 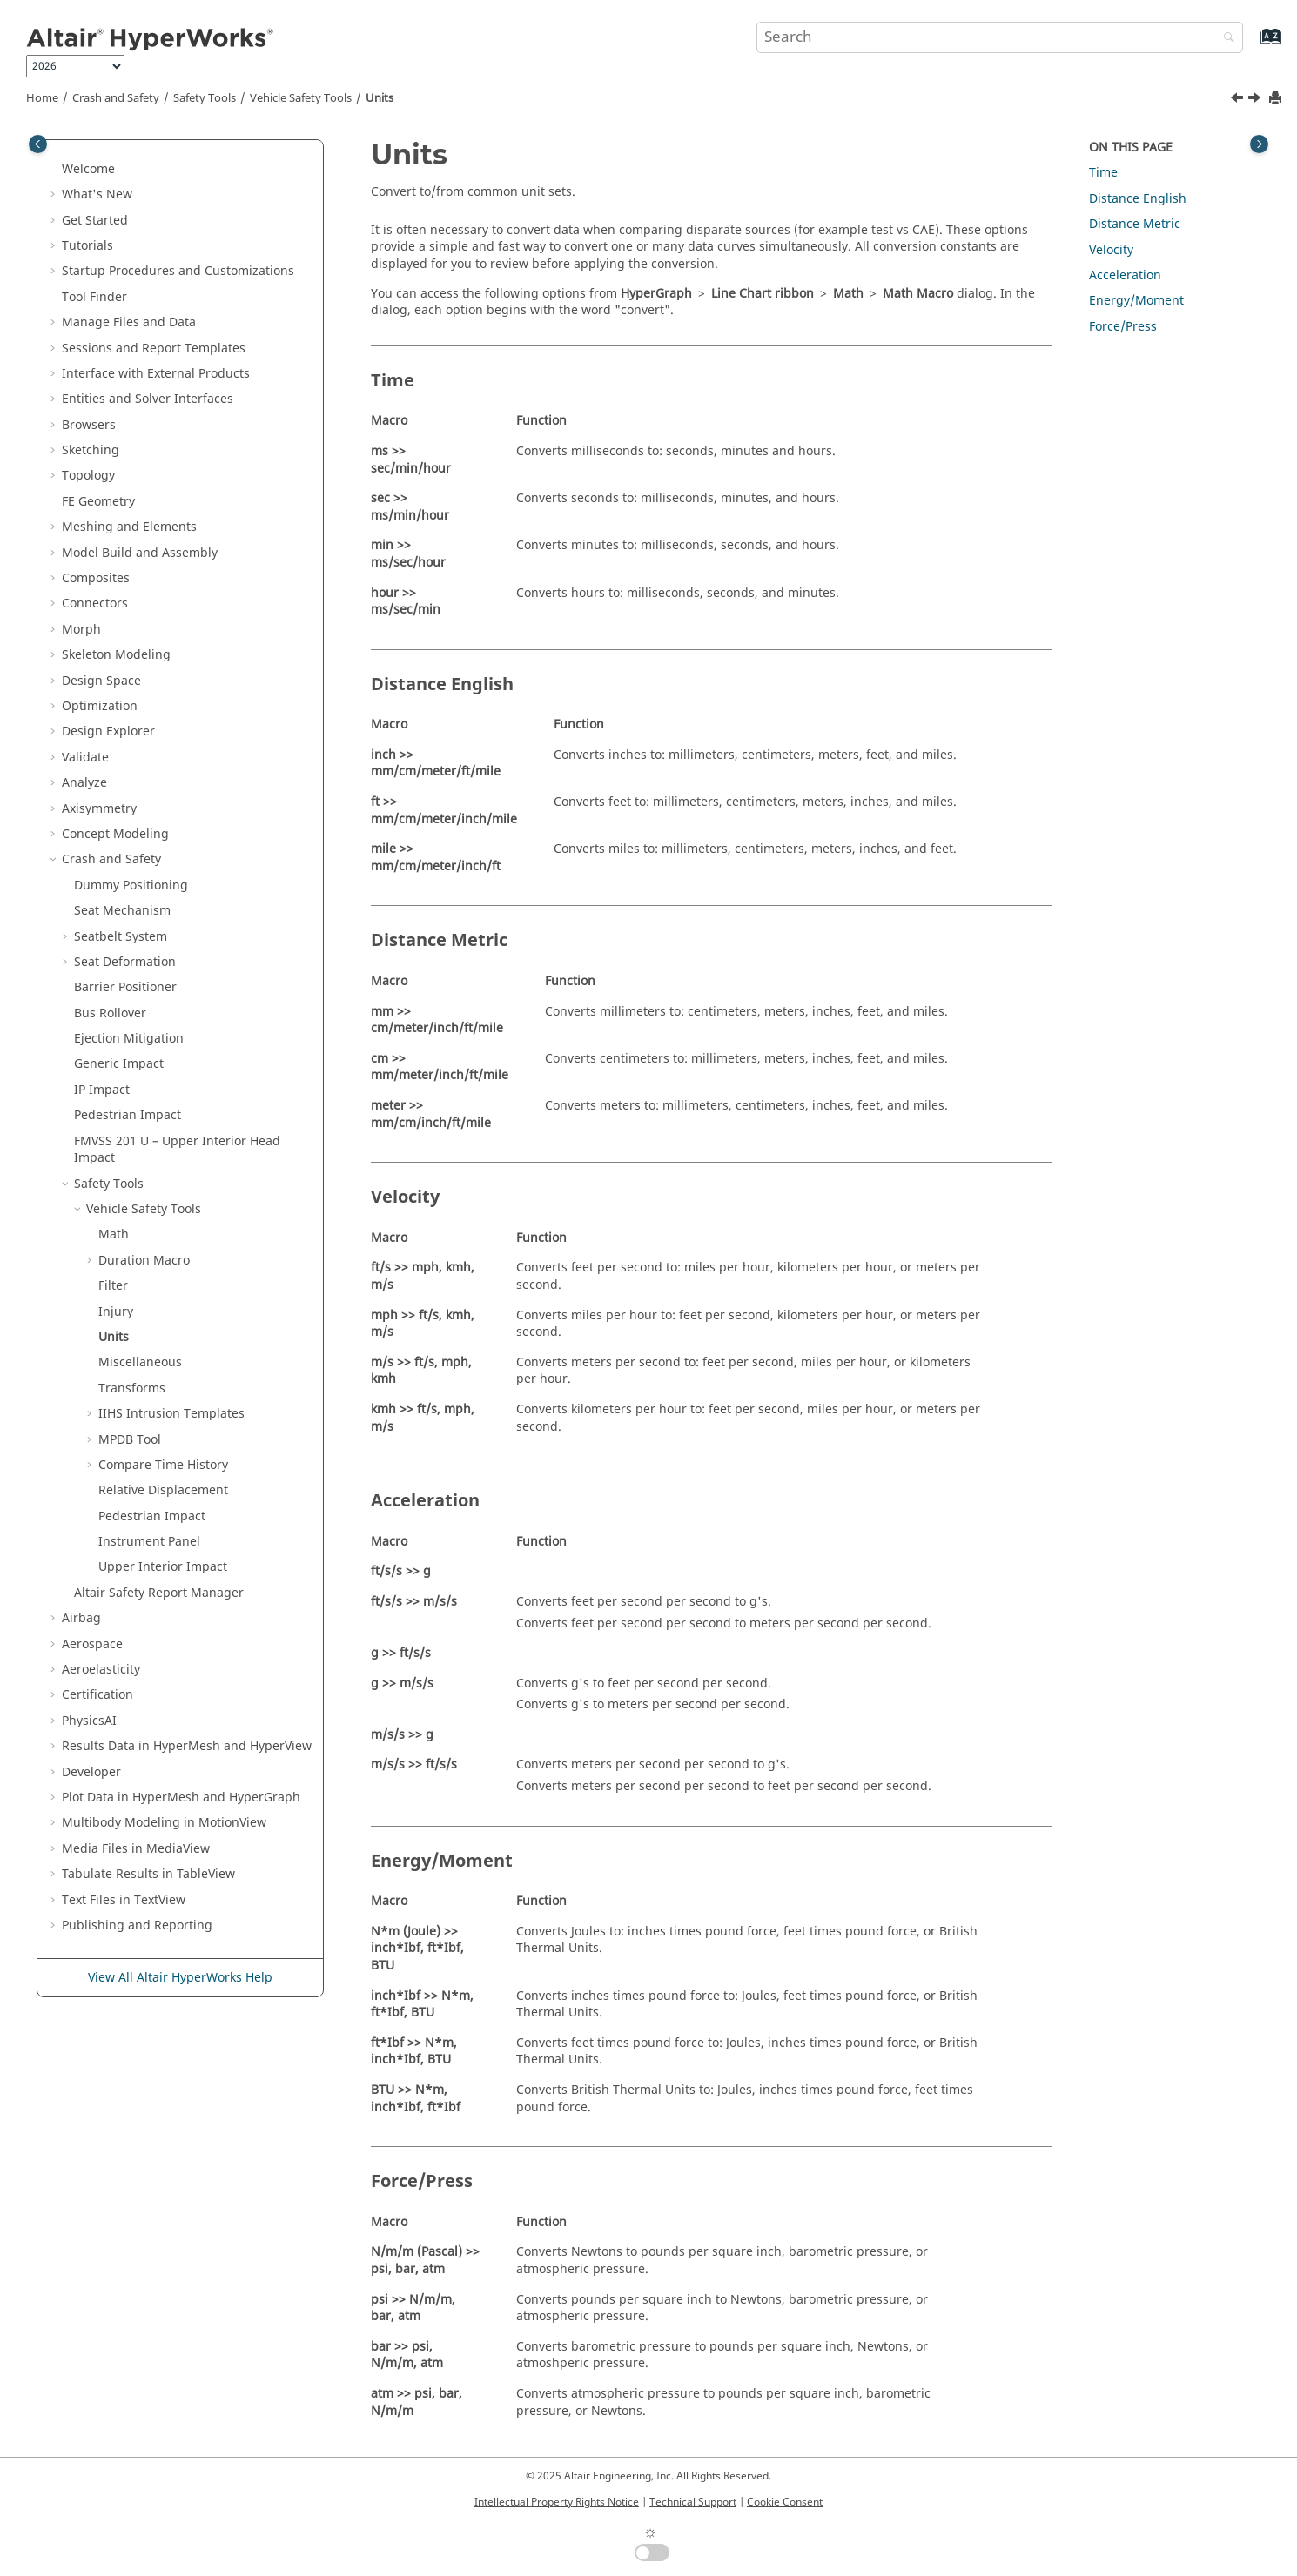 I want to click on Seat Deformation, so click(x=125, y=962).